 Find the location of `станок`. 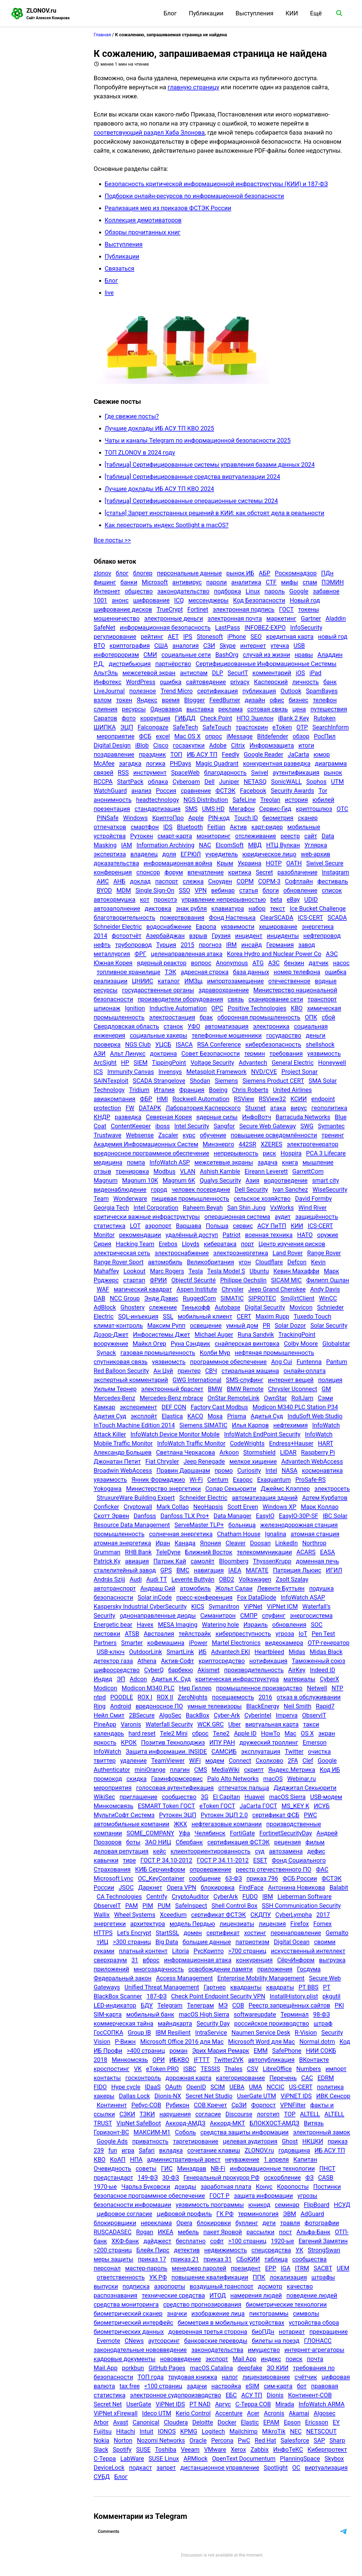

станок is located at coordinates (173, 1026).